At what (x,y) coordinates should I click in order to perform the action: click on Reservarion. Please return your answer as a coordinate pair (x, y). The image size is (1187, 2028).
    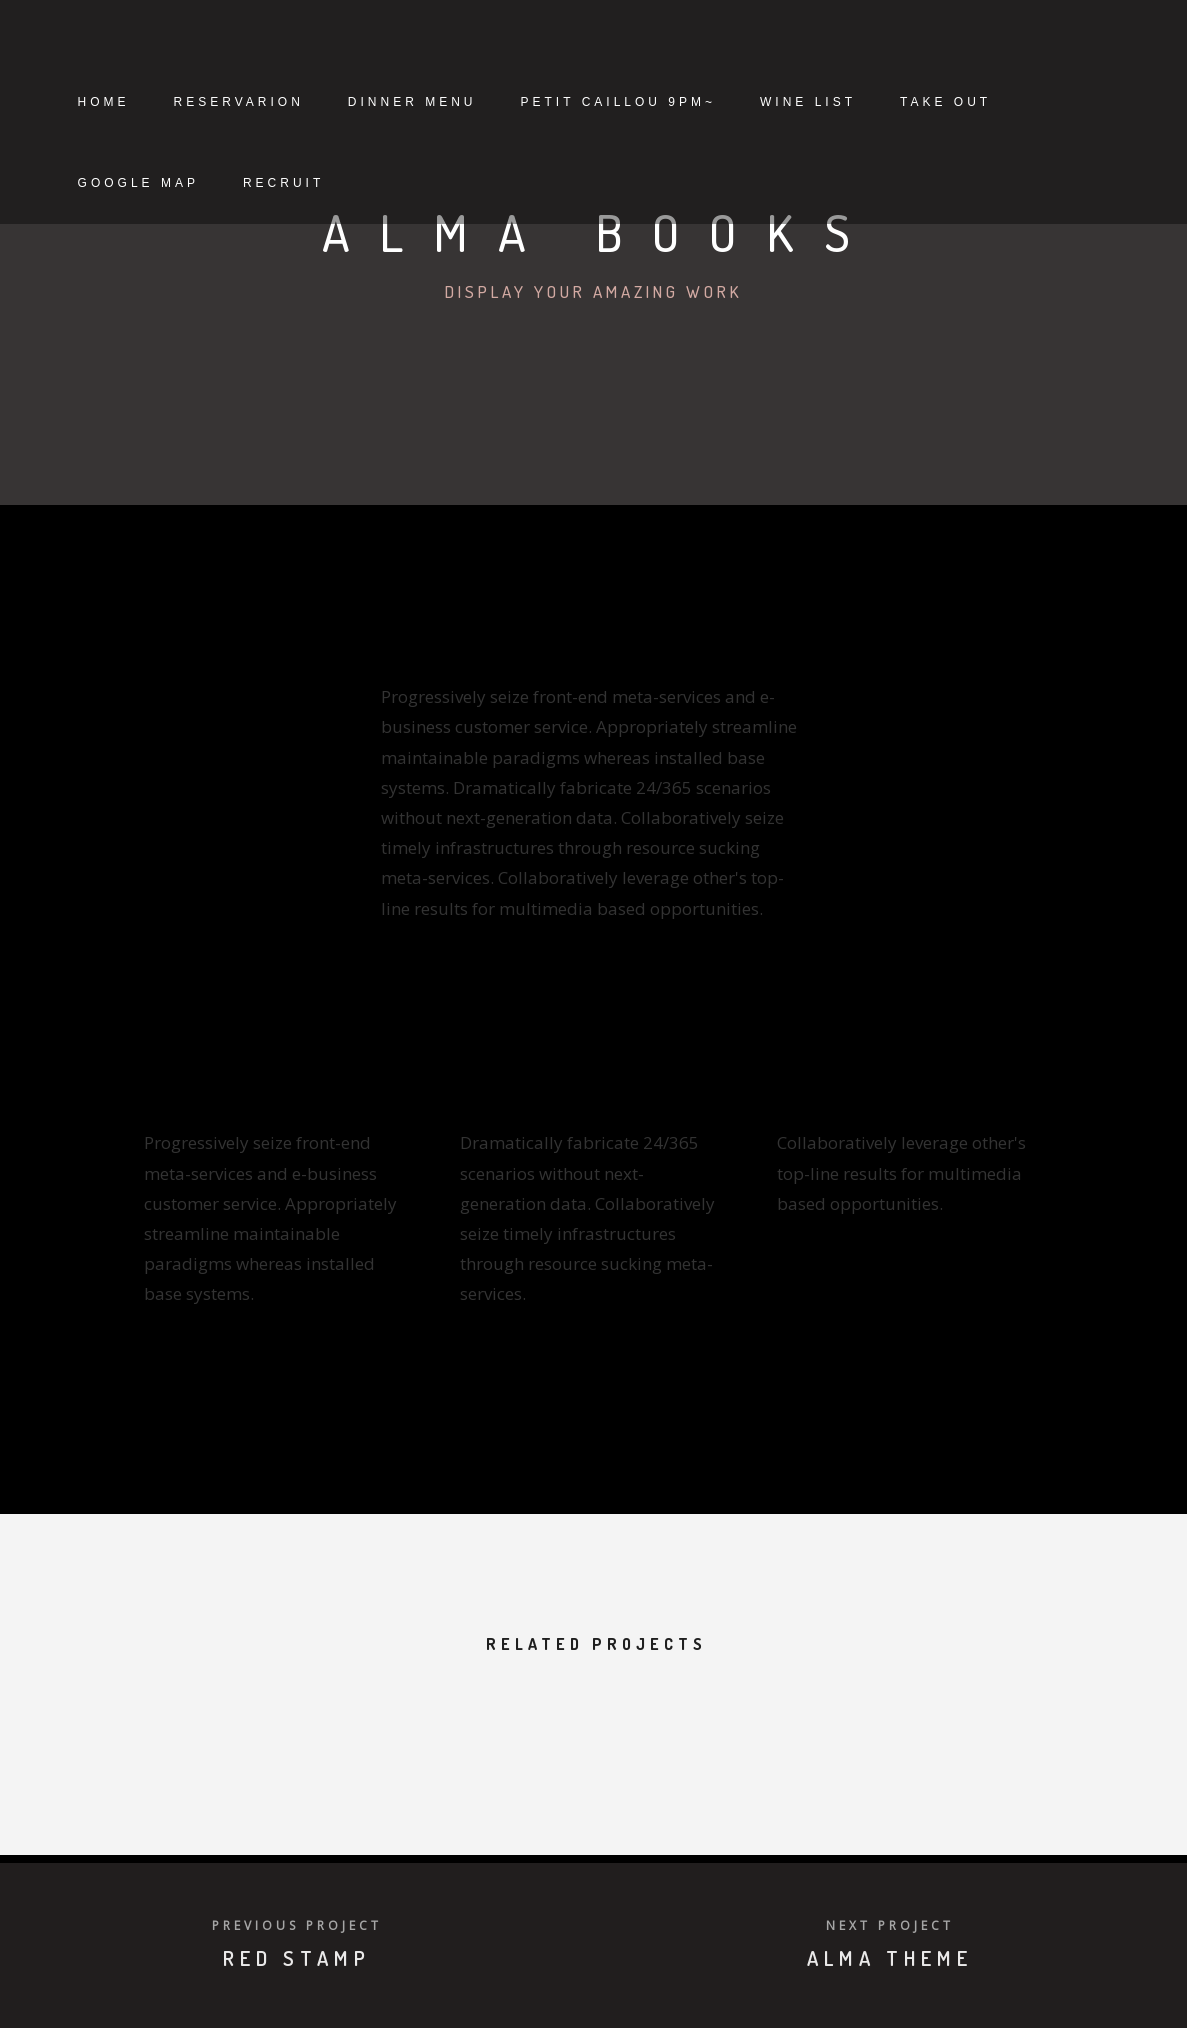
    Looking at the image, I should click on (317, 102).